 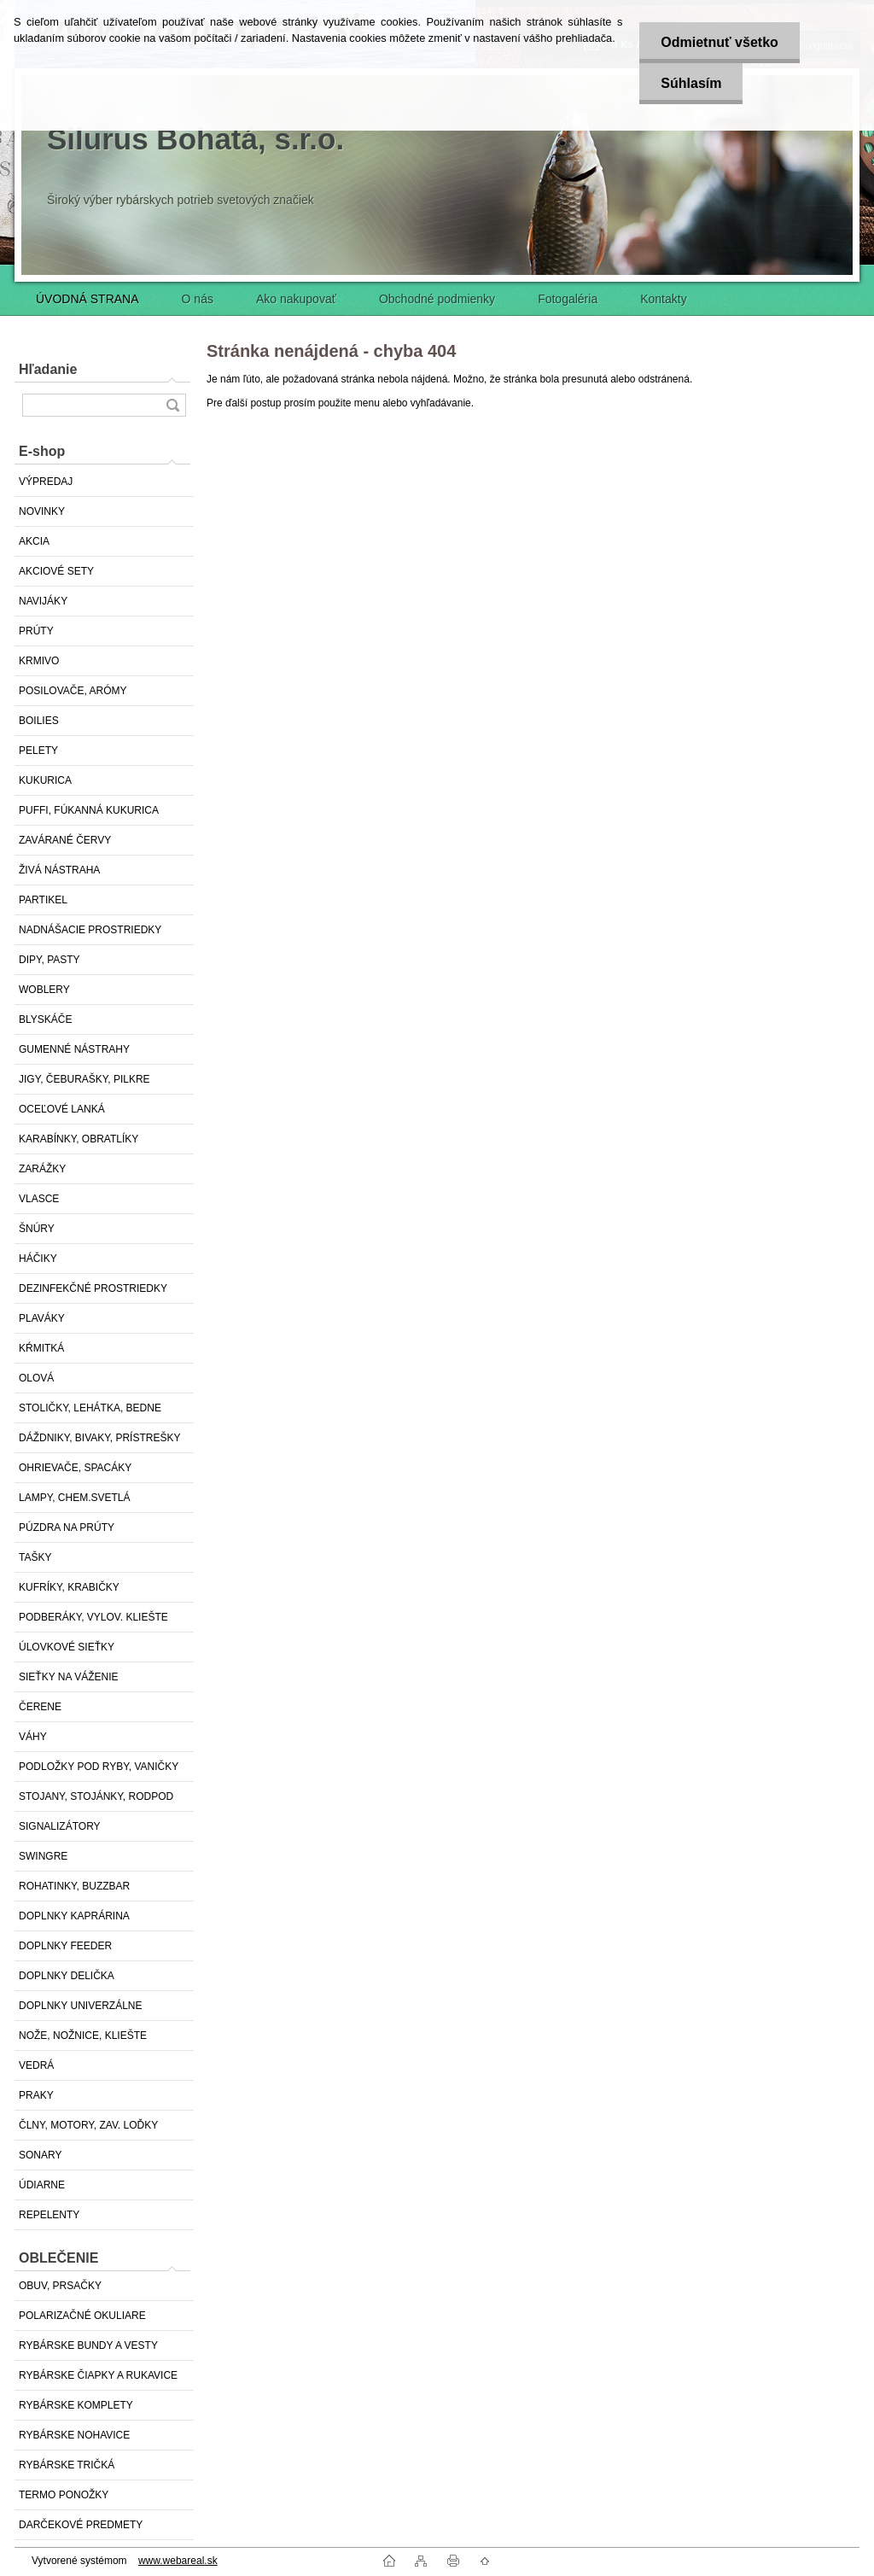 I want to click on SIGNALIZÁTORY, so click(x=60, y=1826).